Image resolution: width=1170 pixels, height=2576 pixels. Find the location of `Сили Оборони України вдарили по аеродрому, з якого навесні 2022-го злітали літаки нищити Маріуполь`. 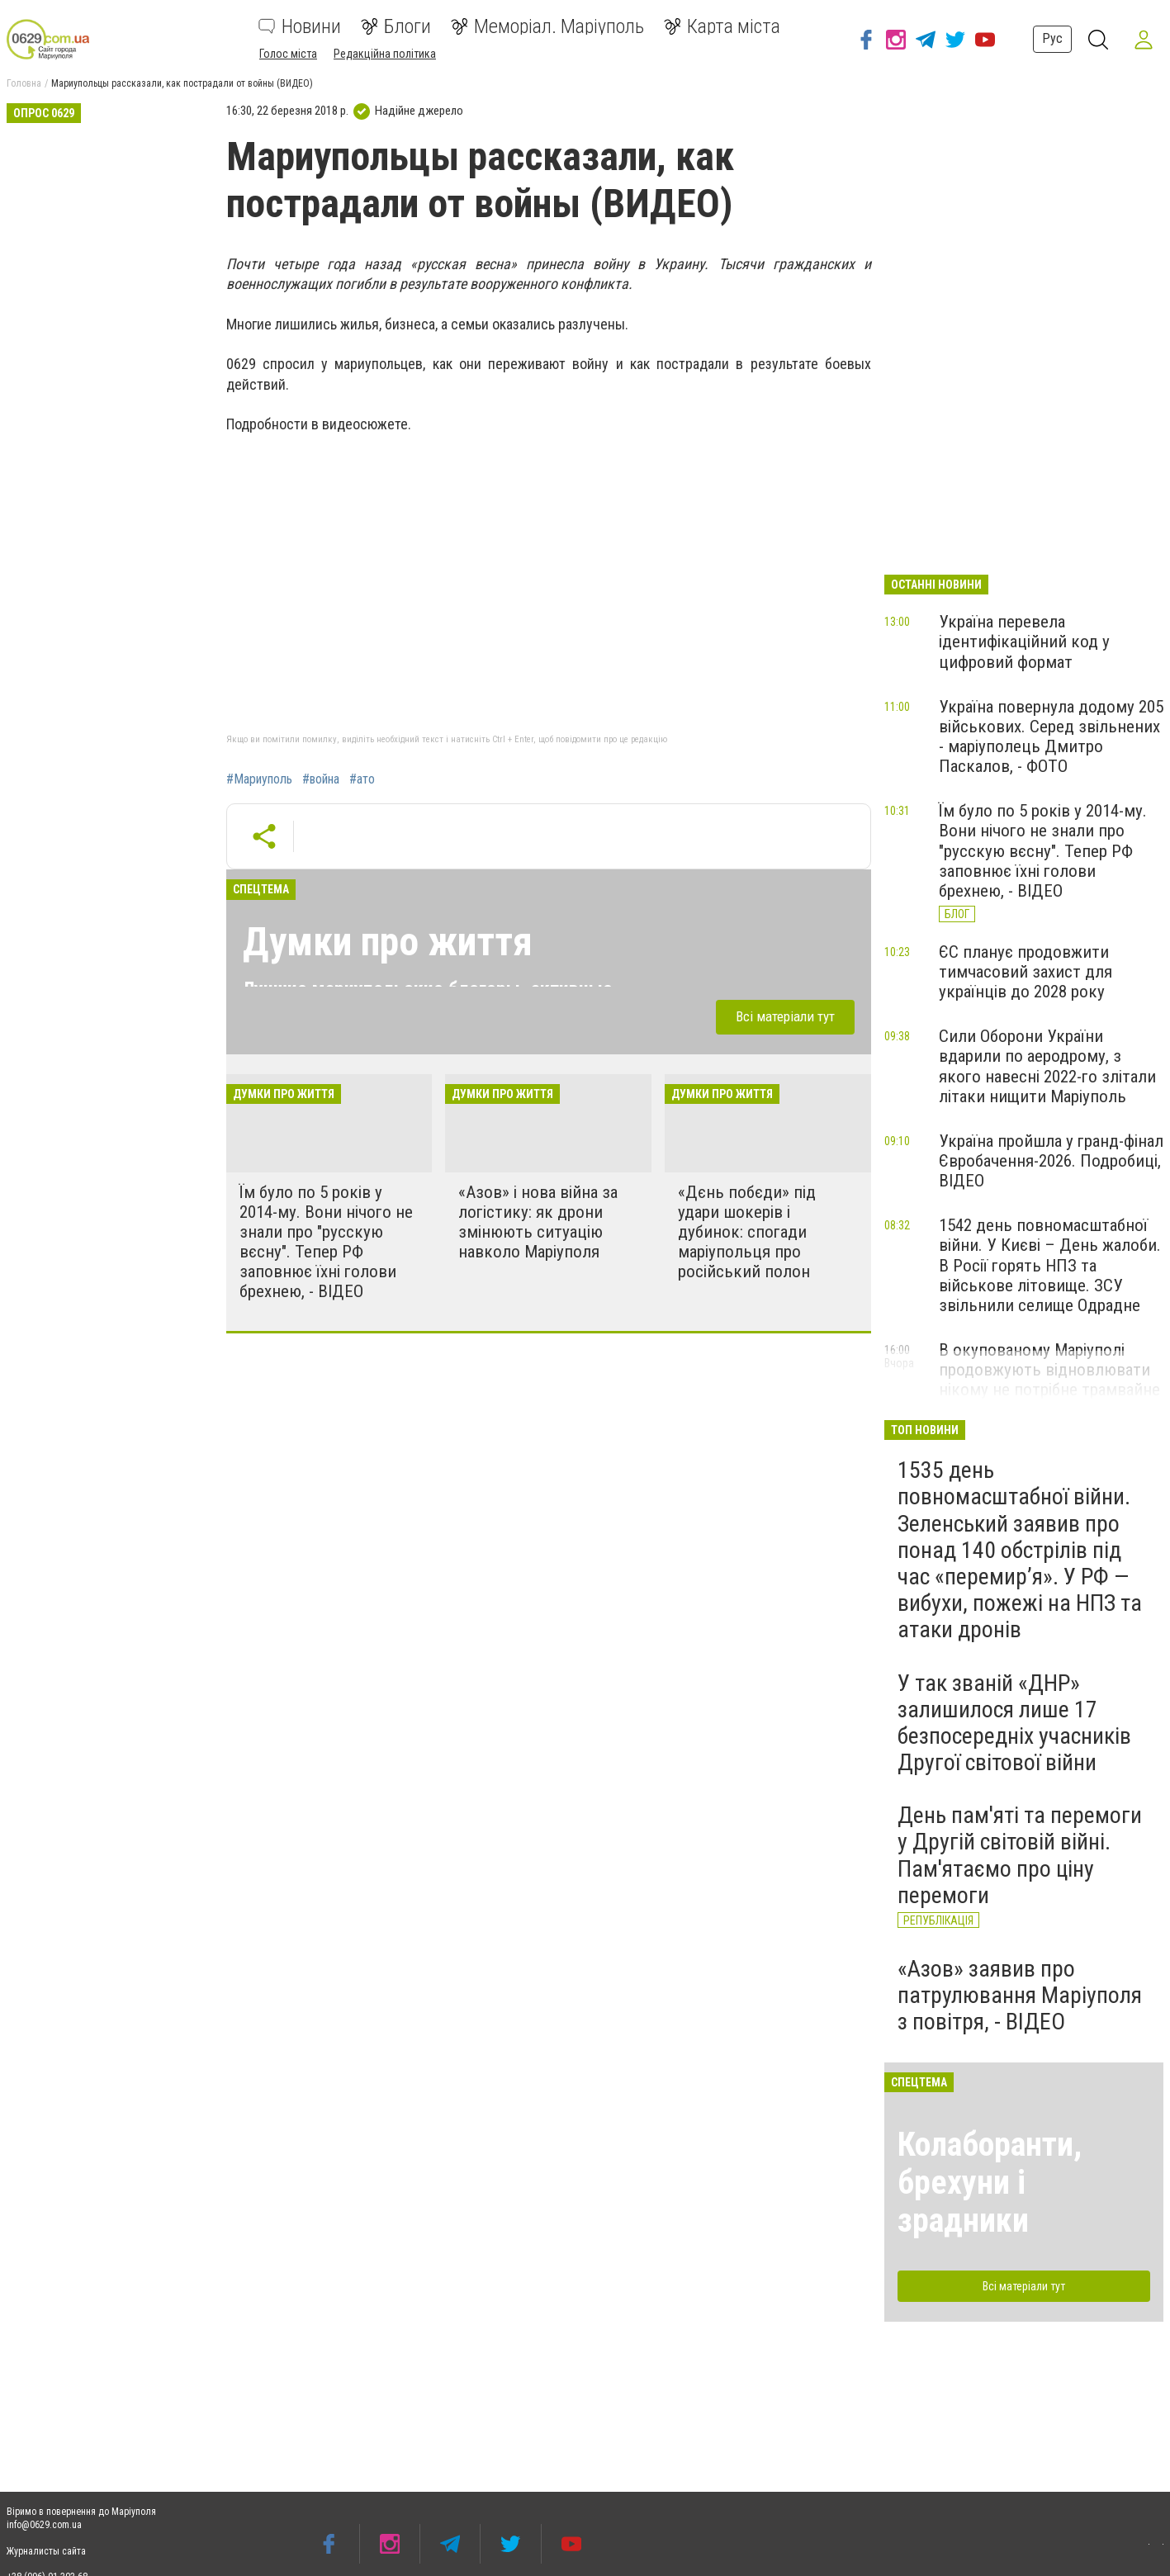

Сили Оборони України вдарили по аеродрому, з якого навесні 2022-го злітали літаки нищити Маріуполь is located at coordinates (1047, 1066).